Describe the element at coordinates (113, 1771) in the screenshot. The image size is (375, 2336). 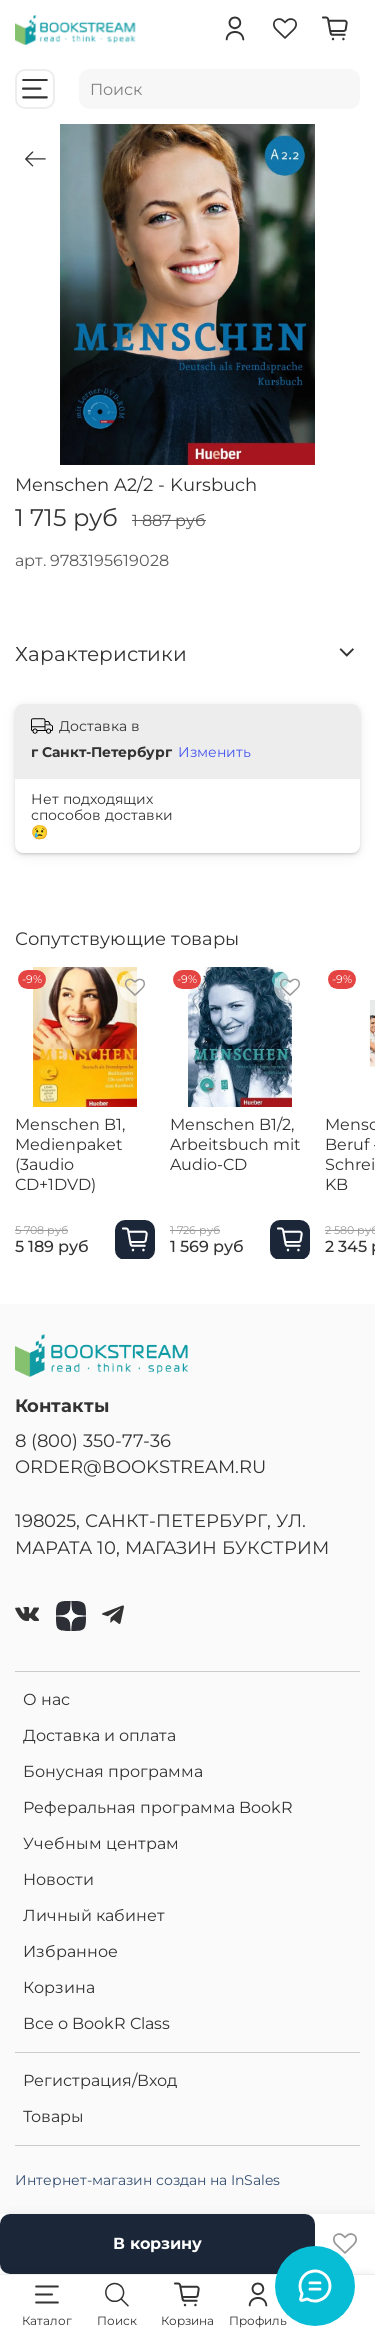
I see `Бонусная программа` at that location.